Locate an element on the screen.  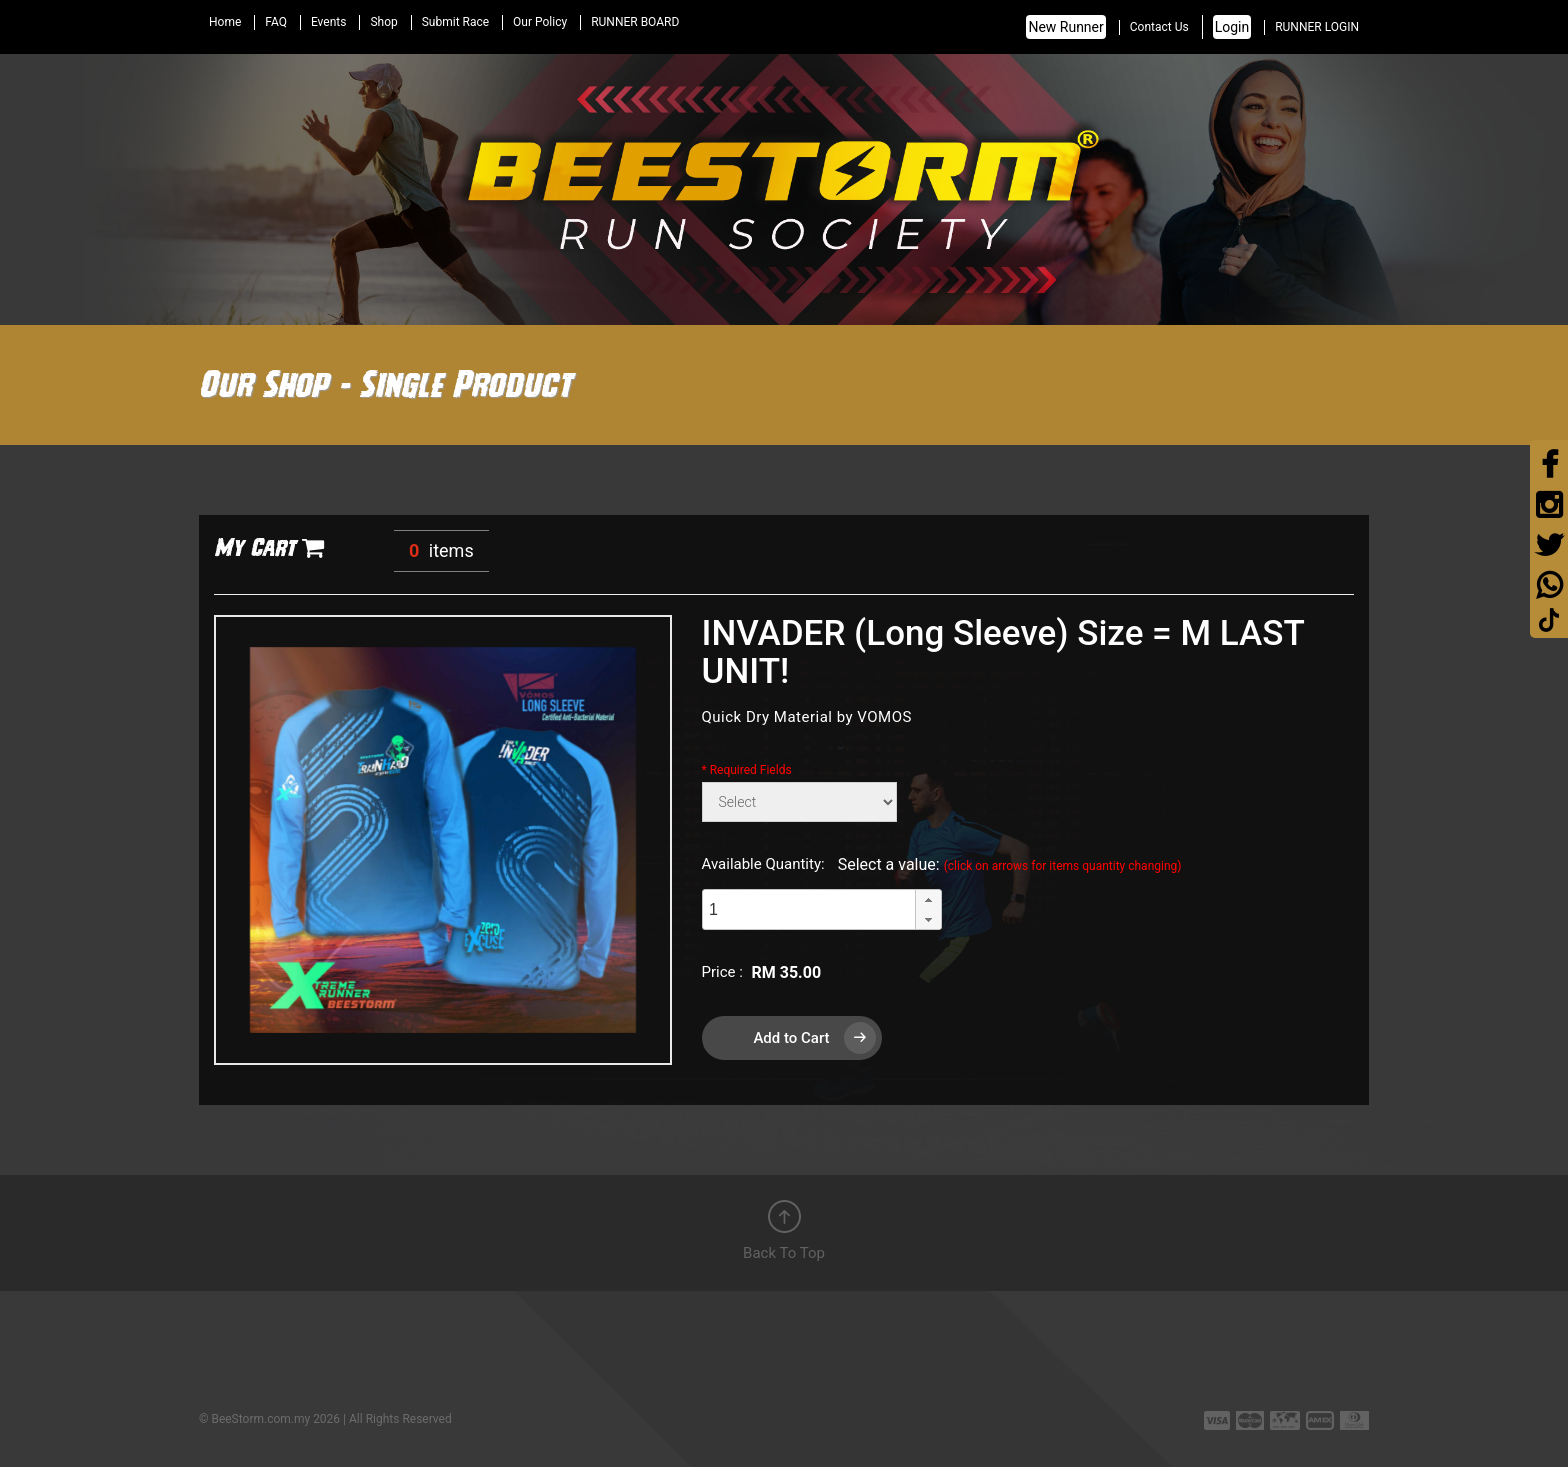
FAQ is located at coordinates (276, 22).